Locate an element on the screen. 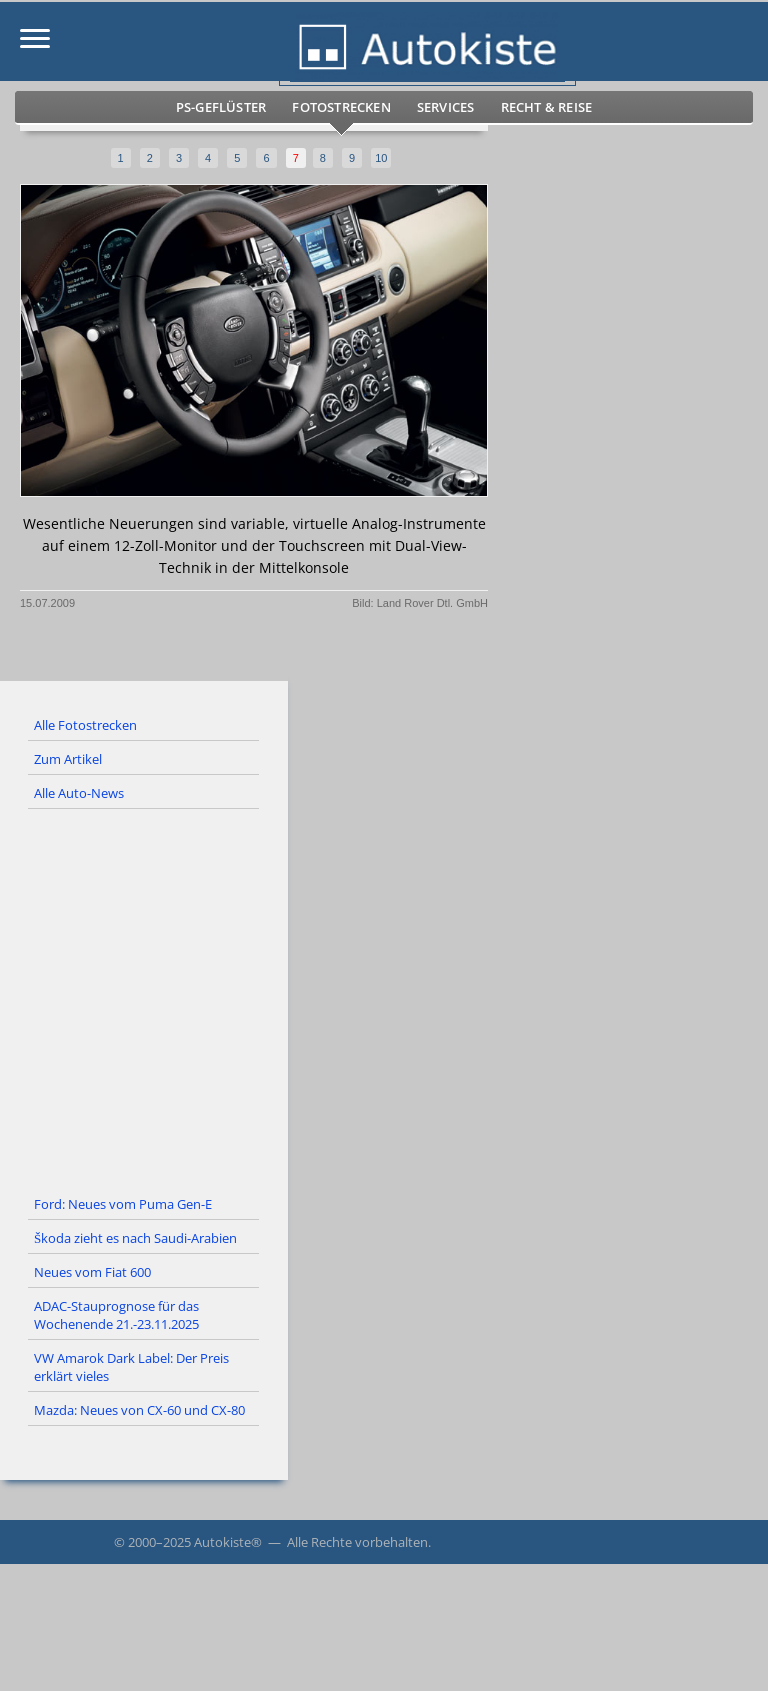 The height and width of the screenshot is (1691, 768). Services is located at coordinates (446, 107).